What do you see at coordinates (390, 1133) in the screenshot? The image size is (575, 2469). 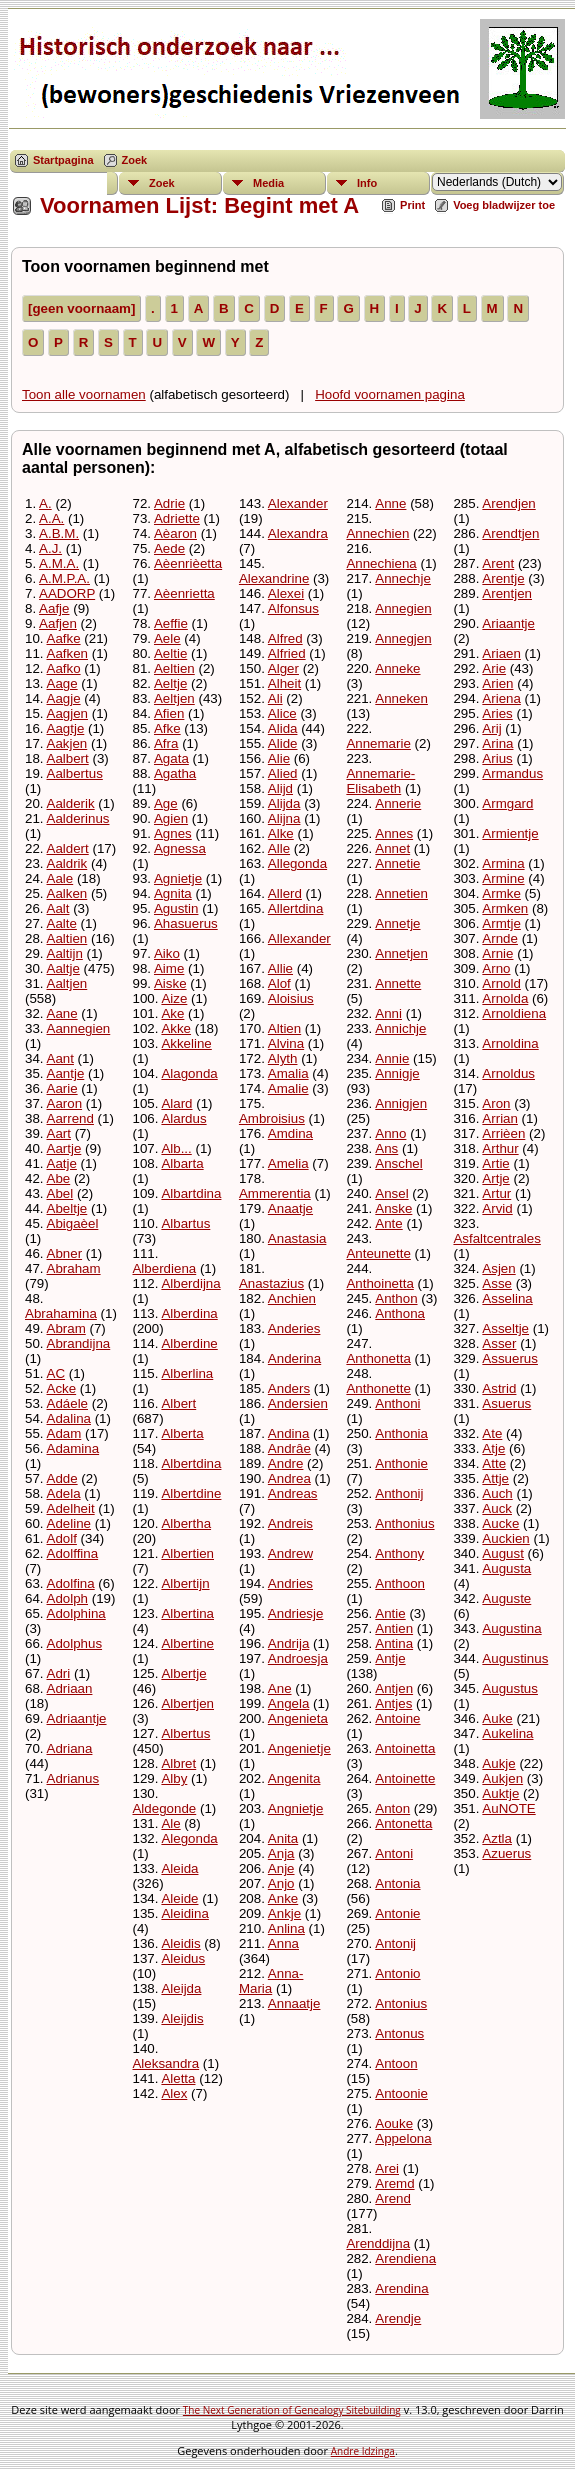 I see `Anno` at bounding box center [390, 1133].